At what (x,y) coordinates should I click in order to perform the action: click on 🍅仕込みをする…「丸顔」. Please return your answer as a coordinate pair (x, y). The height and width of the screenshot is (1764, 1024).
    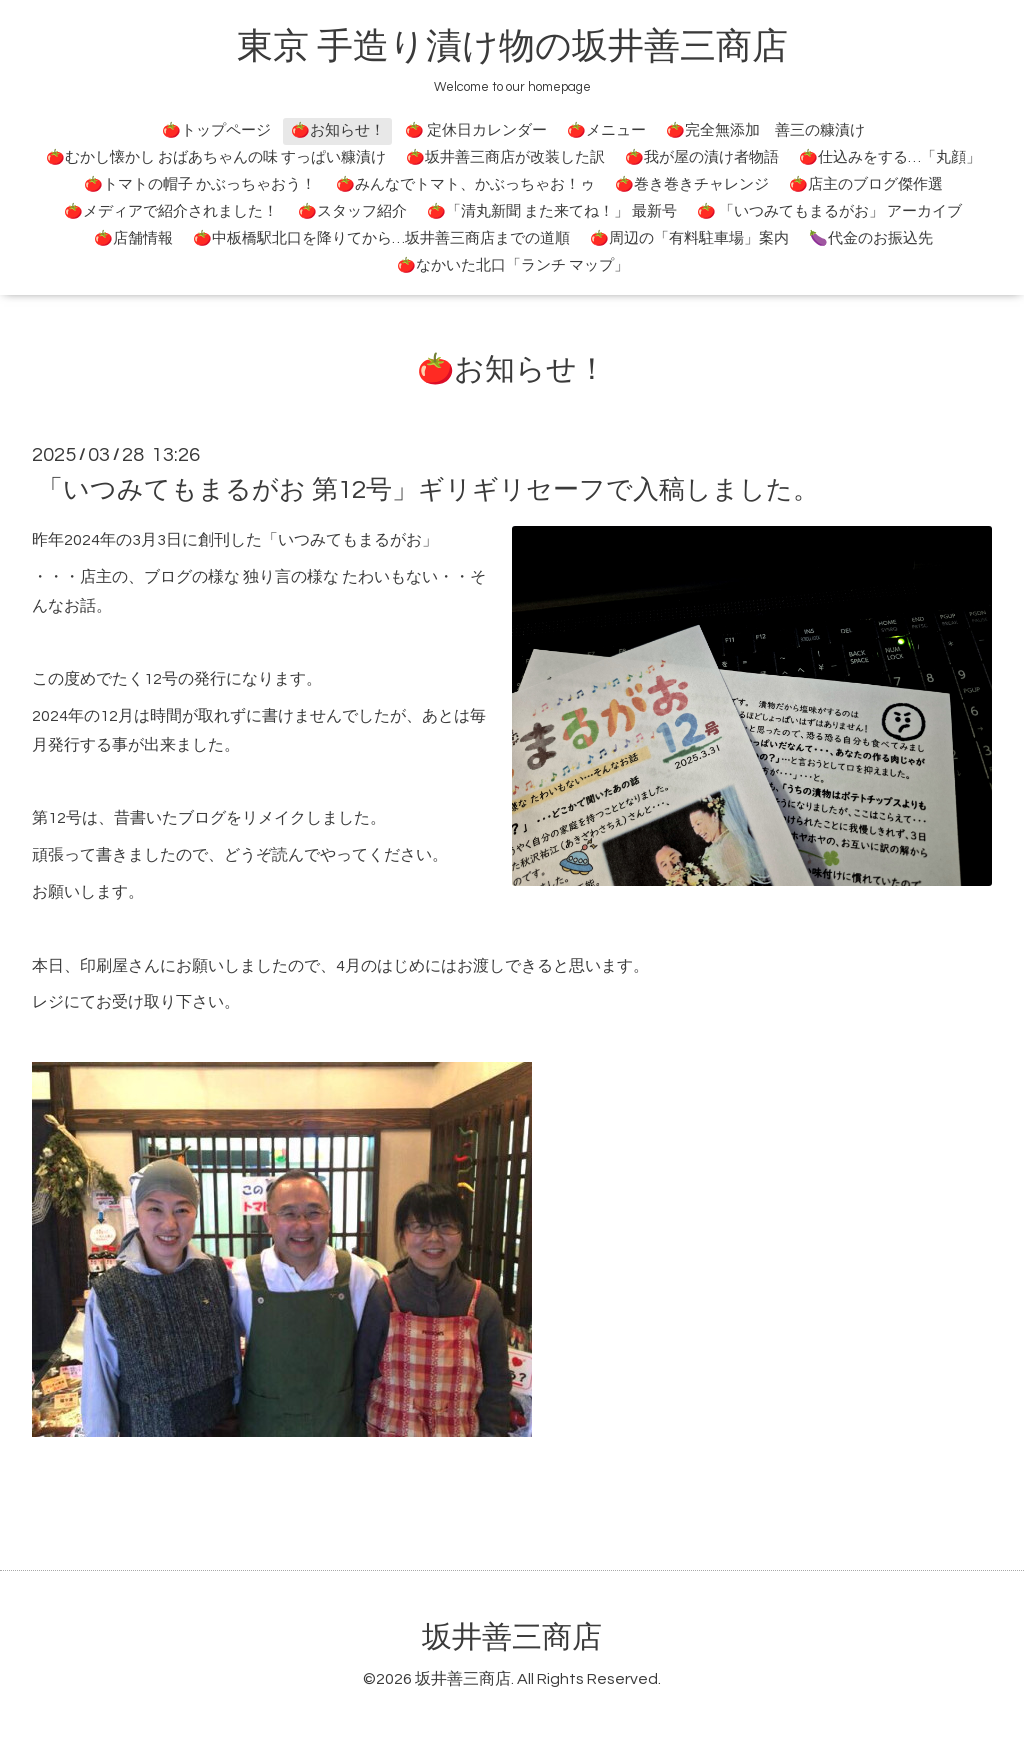
    Looking at the image, I should click on (890, 157).